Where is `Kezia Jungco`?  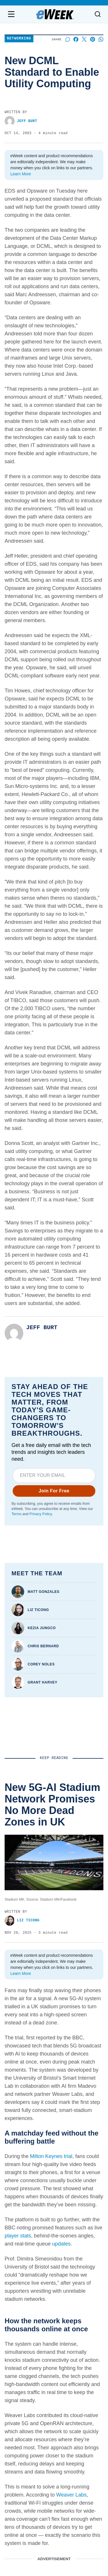 Kezia Jungco is located at coordinates (42, 1628).